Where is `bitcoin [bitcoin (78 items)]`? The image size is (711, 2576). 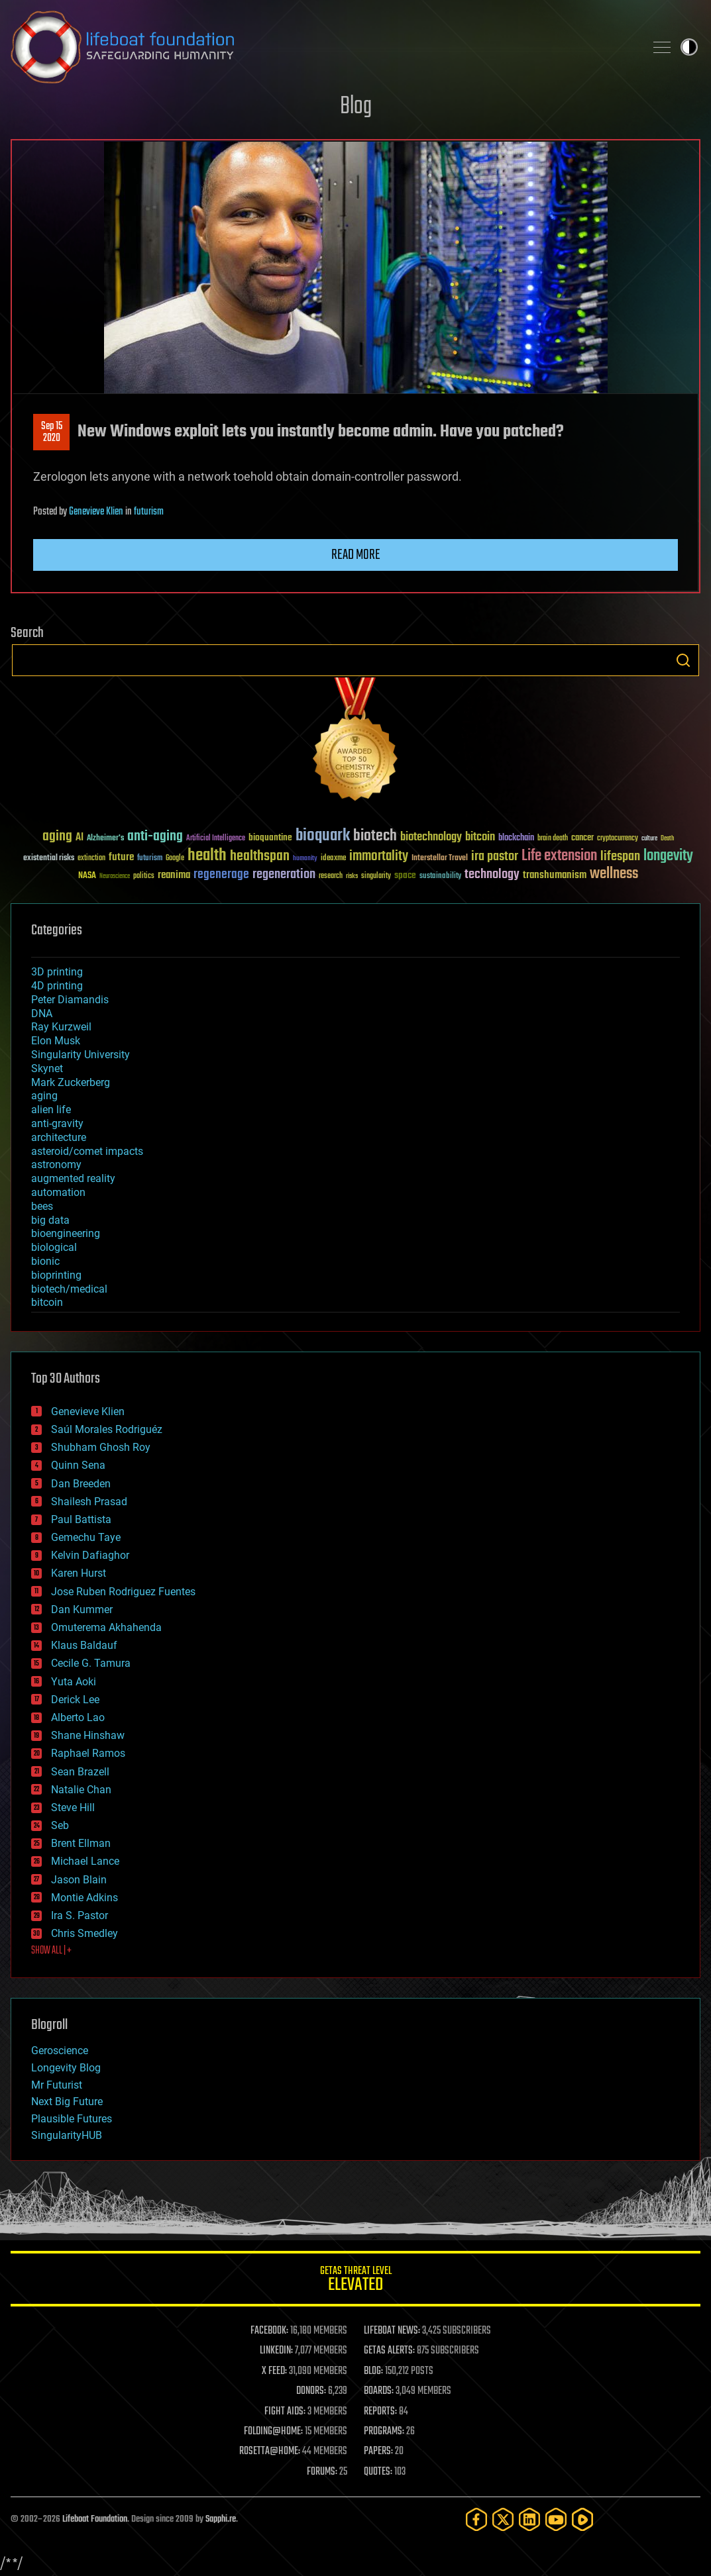
bitcoin [bitcoin (78 items)] is located at coordinates (480, 837).